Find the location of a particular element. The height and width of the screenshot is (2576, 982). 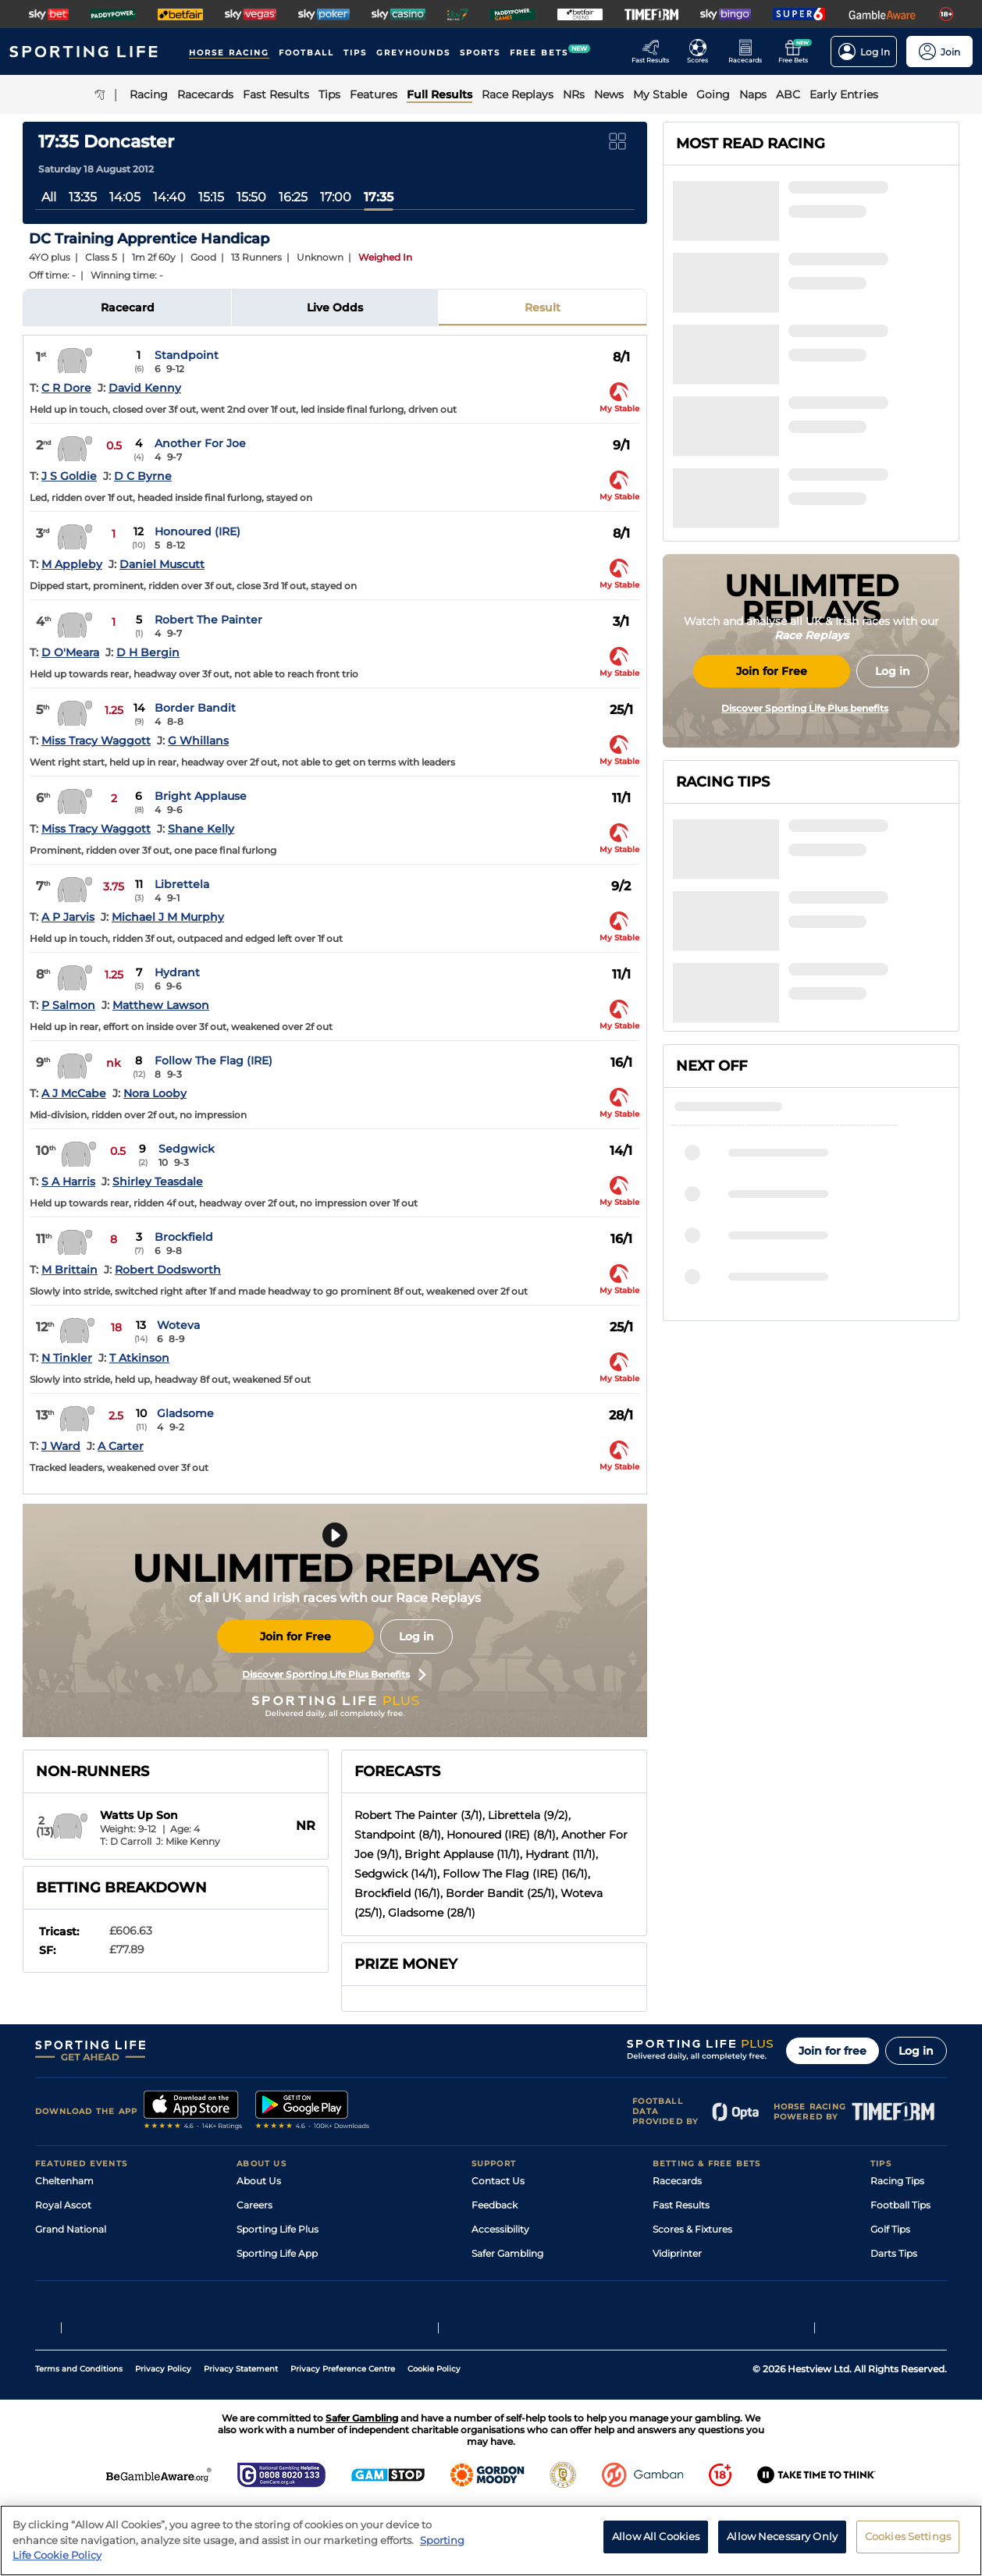

Sedgwick is located at coordinates (186, 1149).